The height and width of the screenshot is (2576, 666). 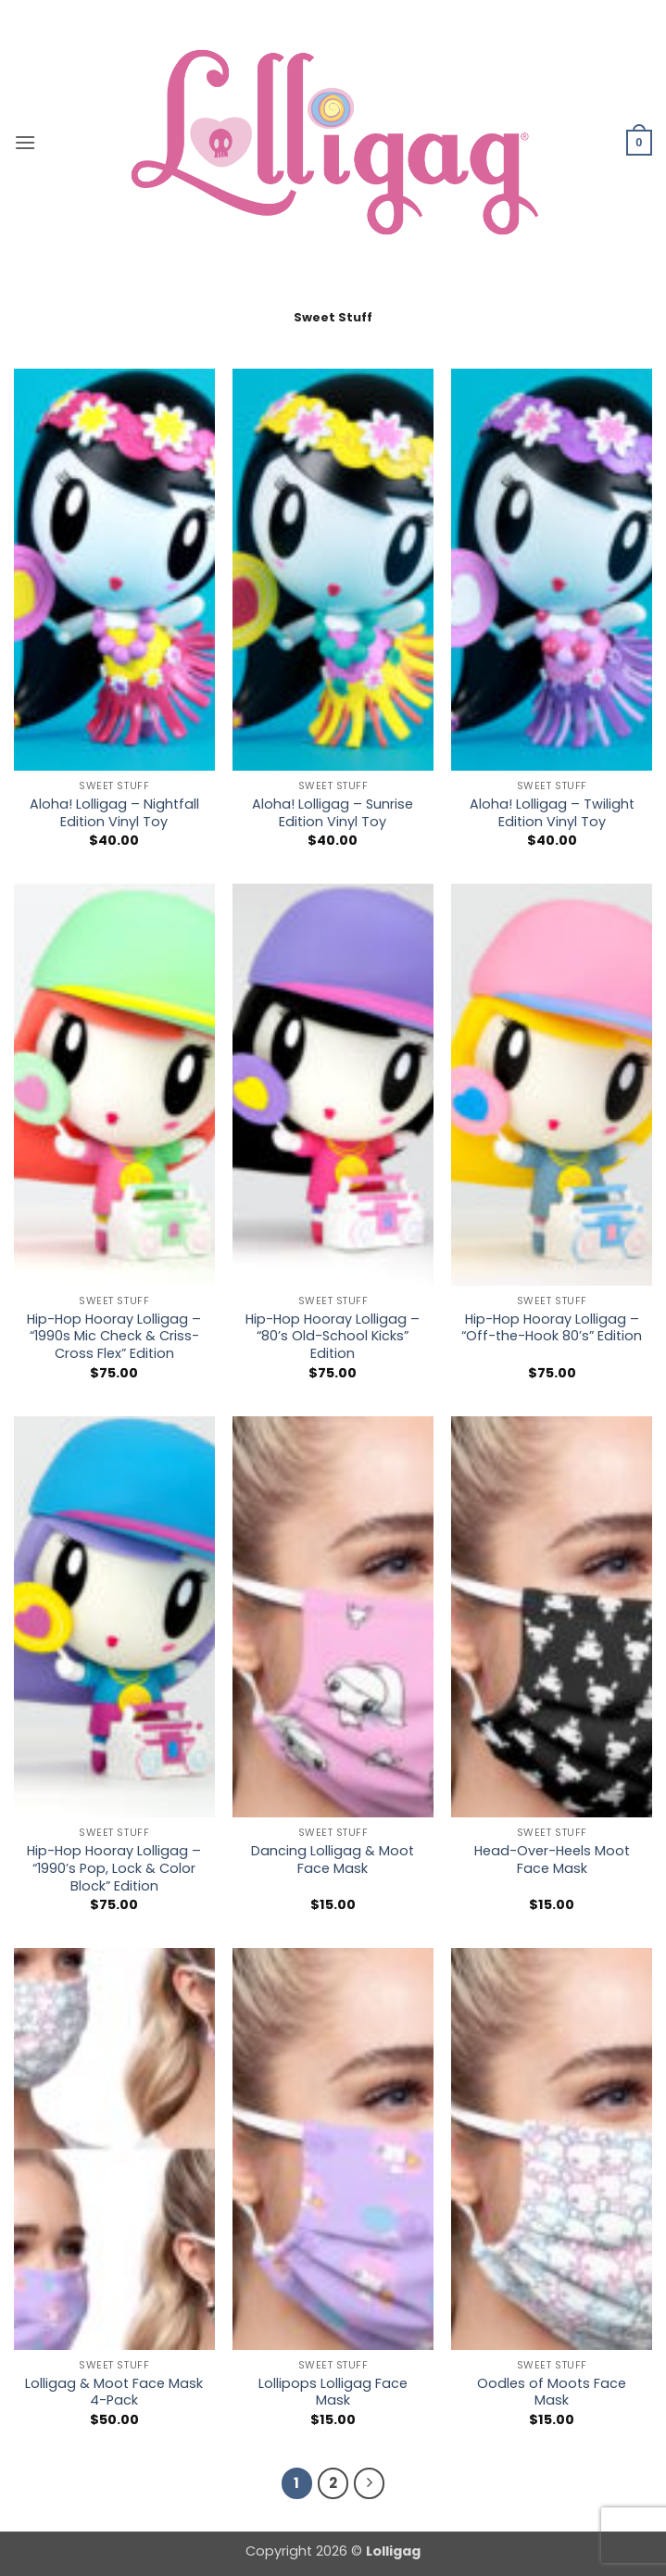 What do you see at coordinates (333, 2392) in the screenshot?
I see `Lollipops Lolligag Face Mask` at bounding box center [333, 2392].